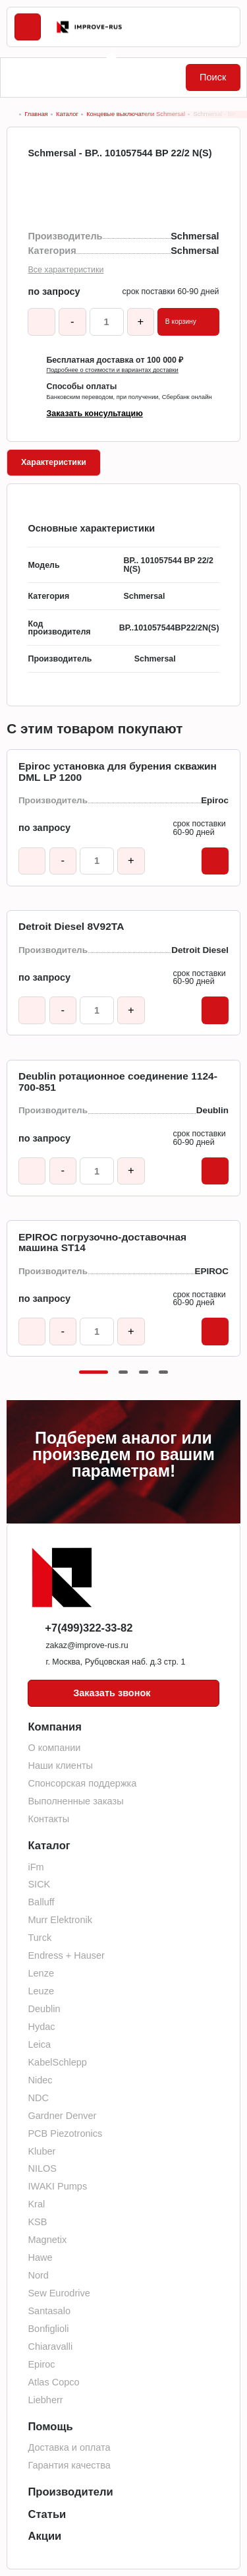  What do you see at coordinates (40, 2257) in the screenshot?
I see `Hawe` at bounding box center [40, 2257].